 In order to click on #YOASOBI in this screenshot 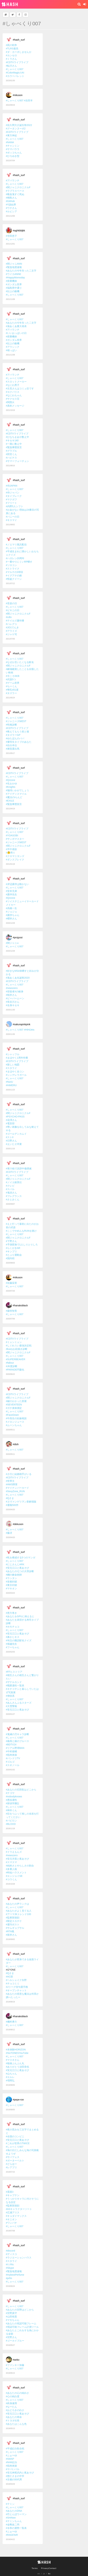, I will do `click(12, 835)`.